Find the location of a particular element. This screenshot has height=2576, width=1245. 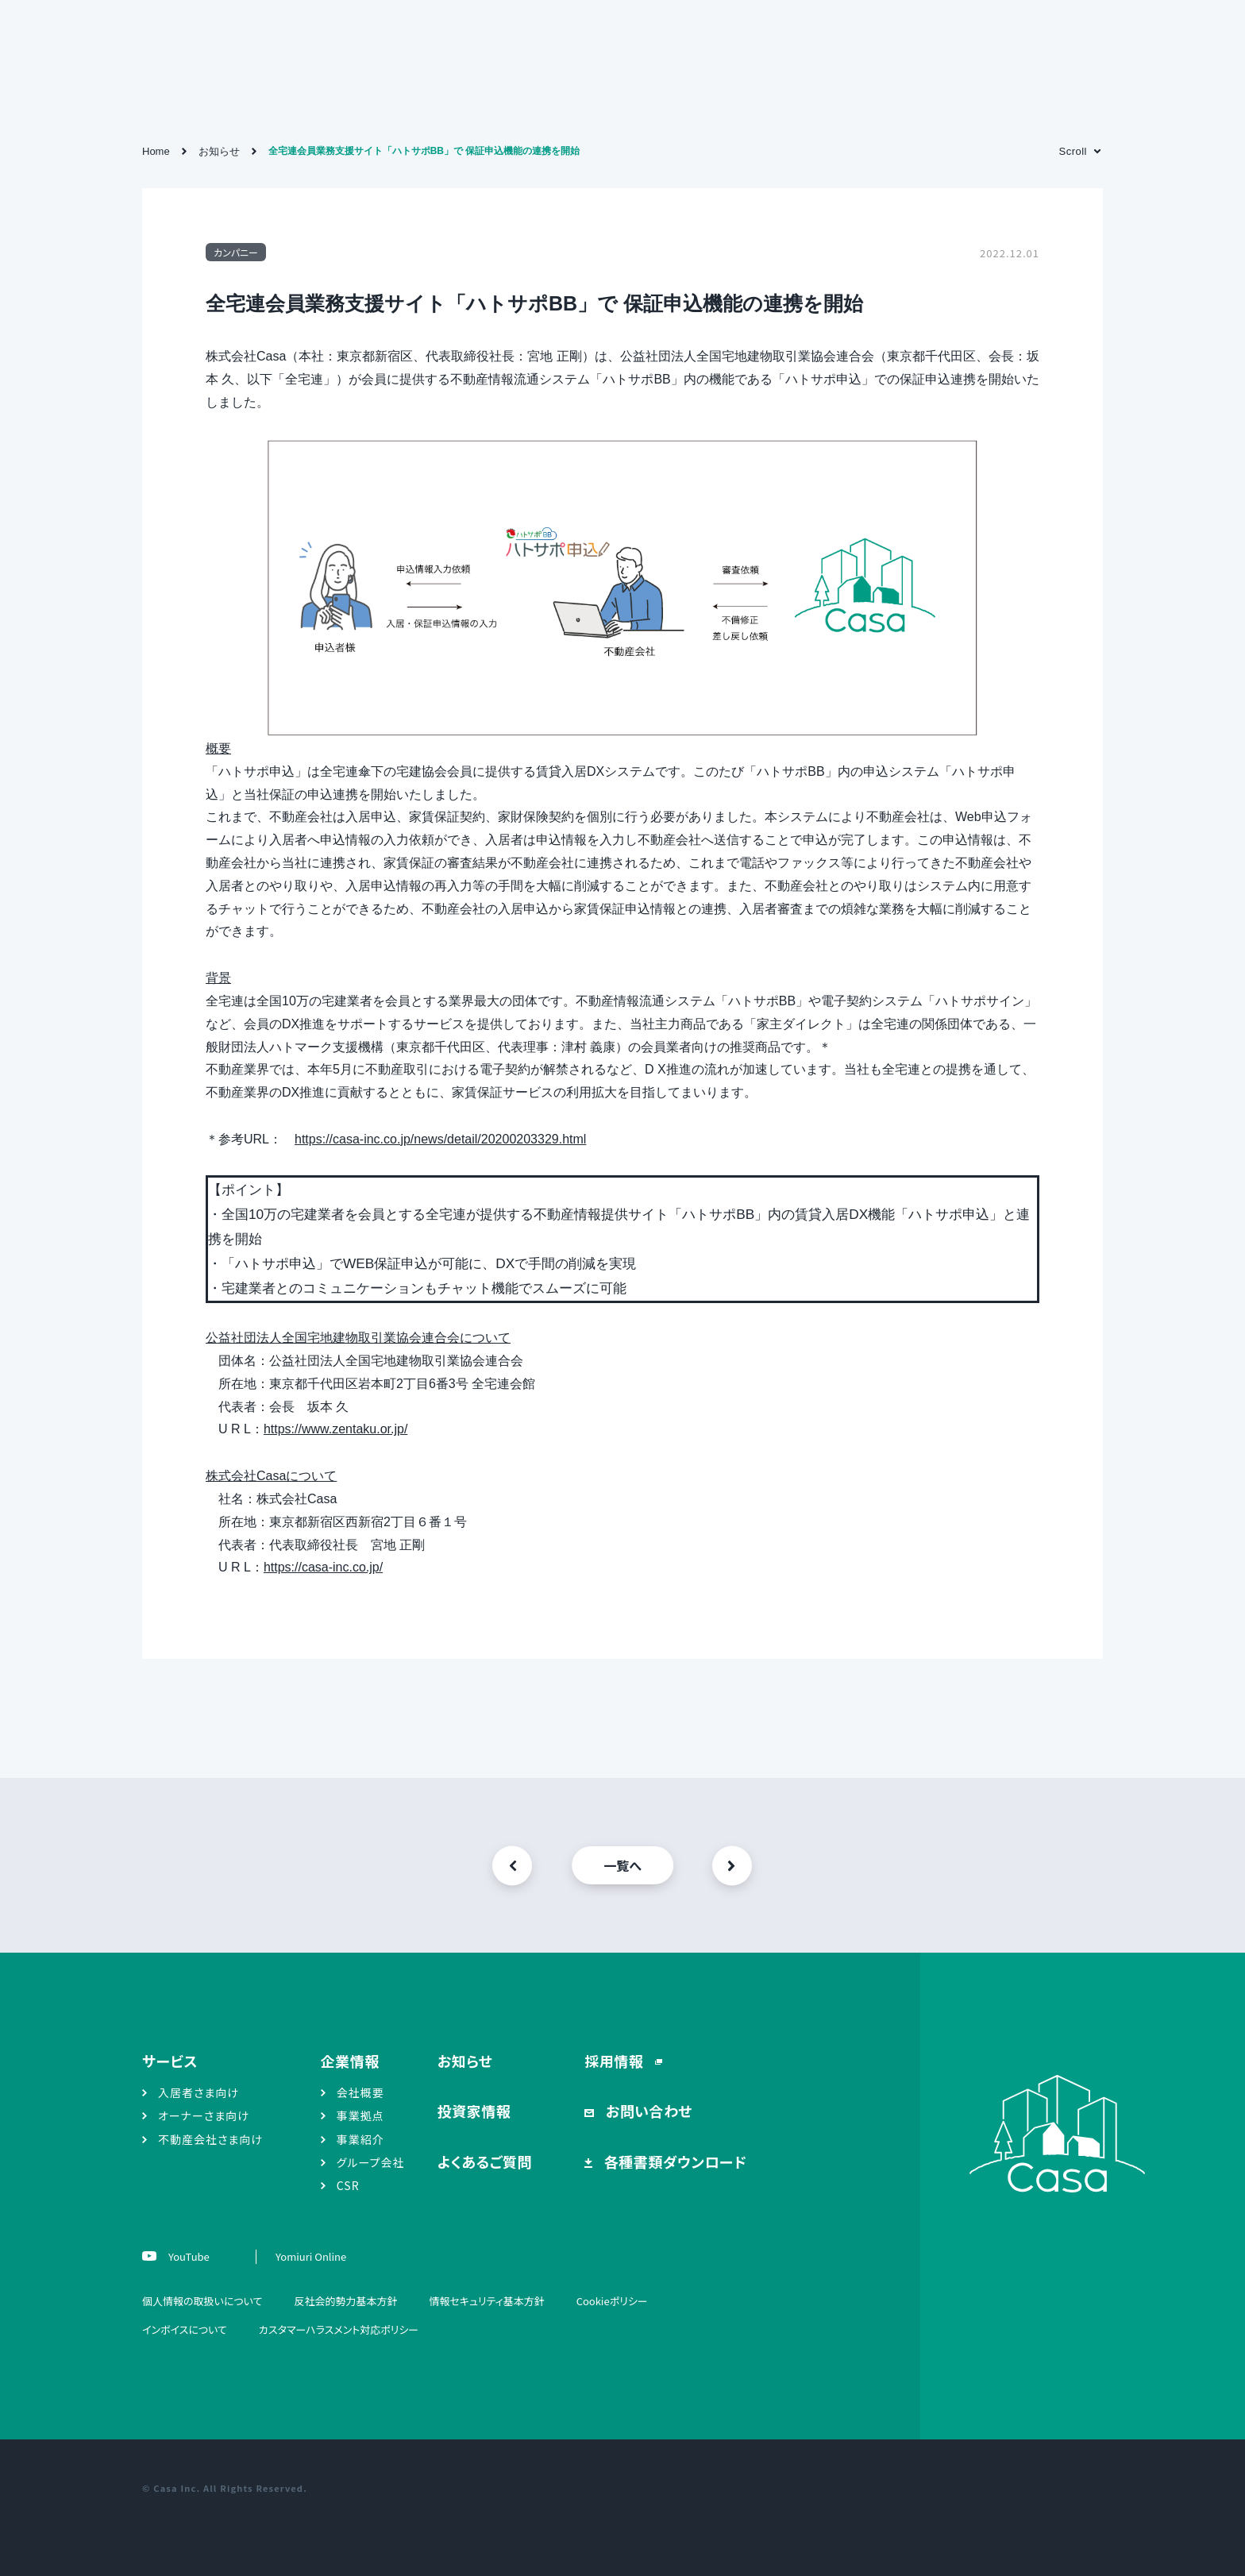

各種書類ダウンロード is located at coordinates (673, 2161).